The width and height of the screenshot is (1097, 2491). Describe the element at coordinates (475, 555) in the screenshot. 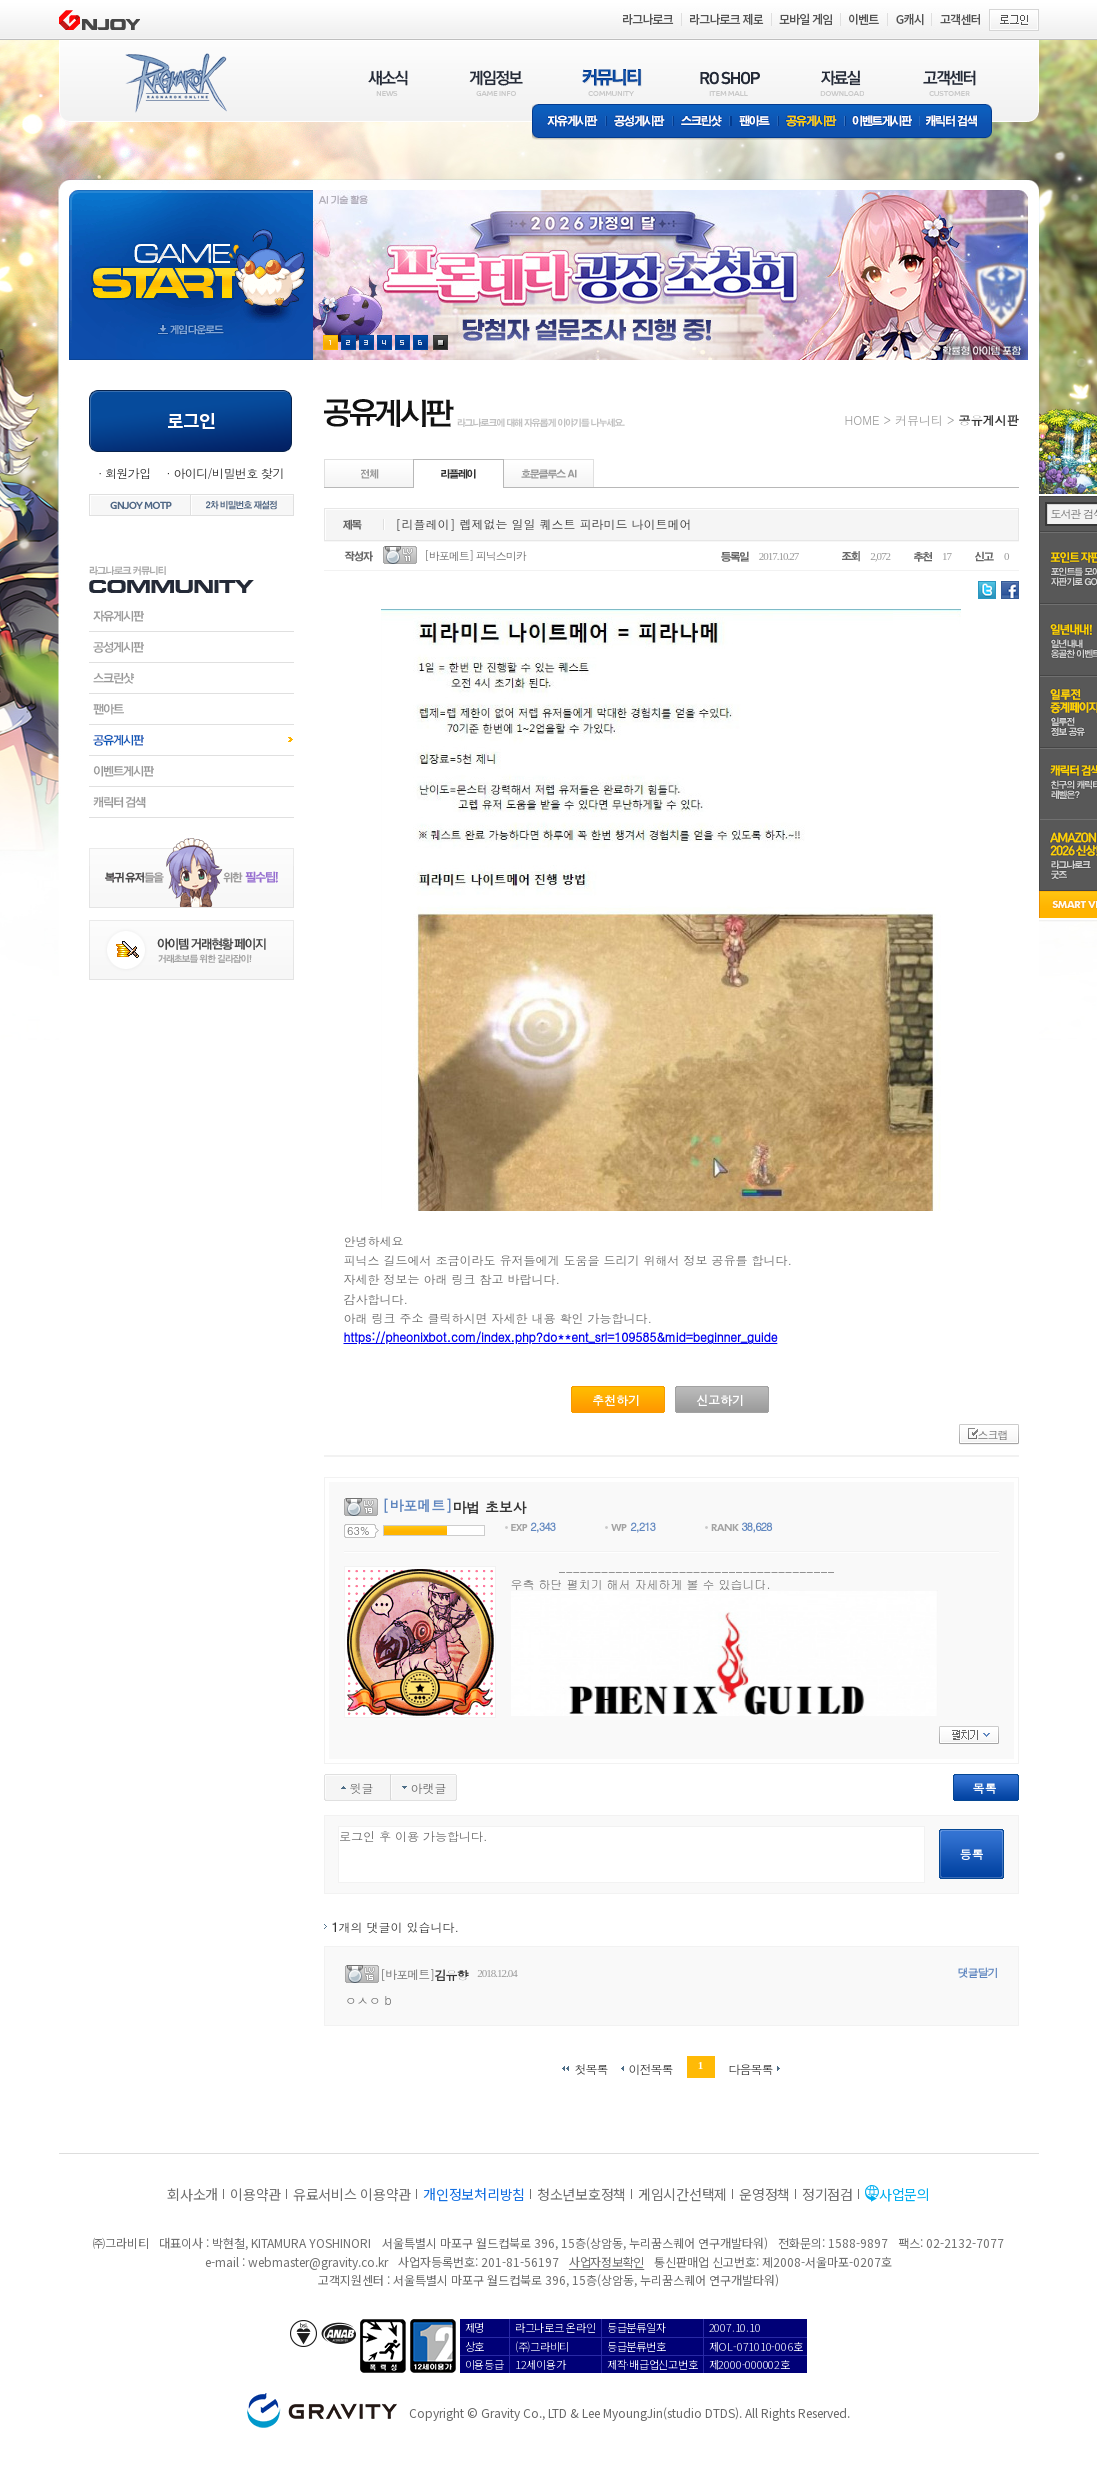

I see `[바포메트] 피닉스미카` at that location.